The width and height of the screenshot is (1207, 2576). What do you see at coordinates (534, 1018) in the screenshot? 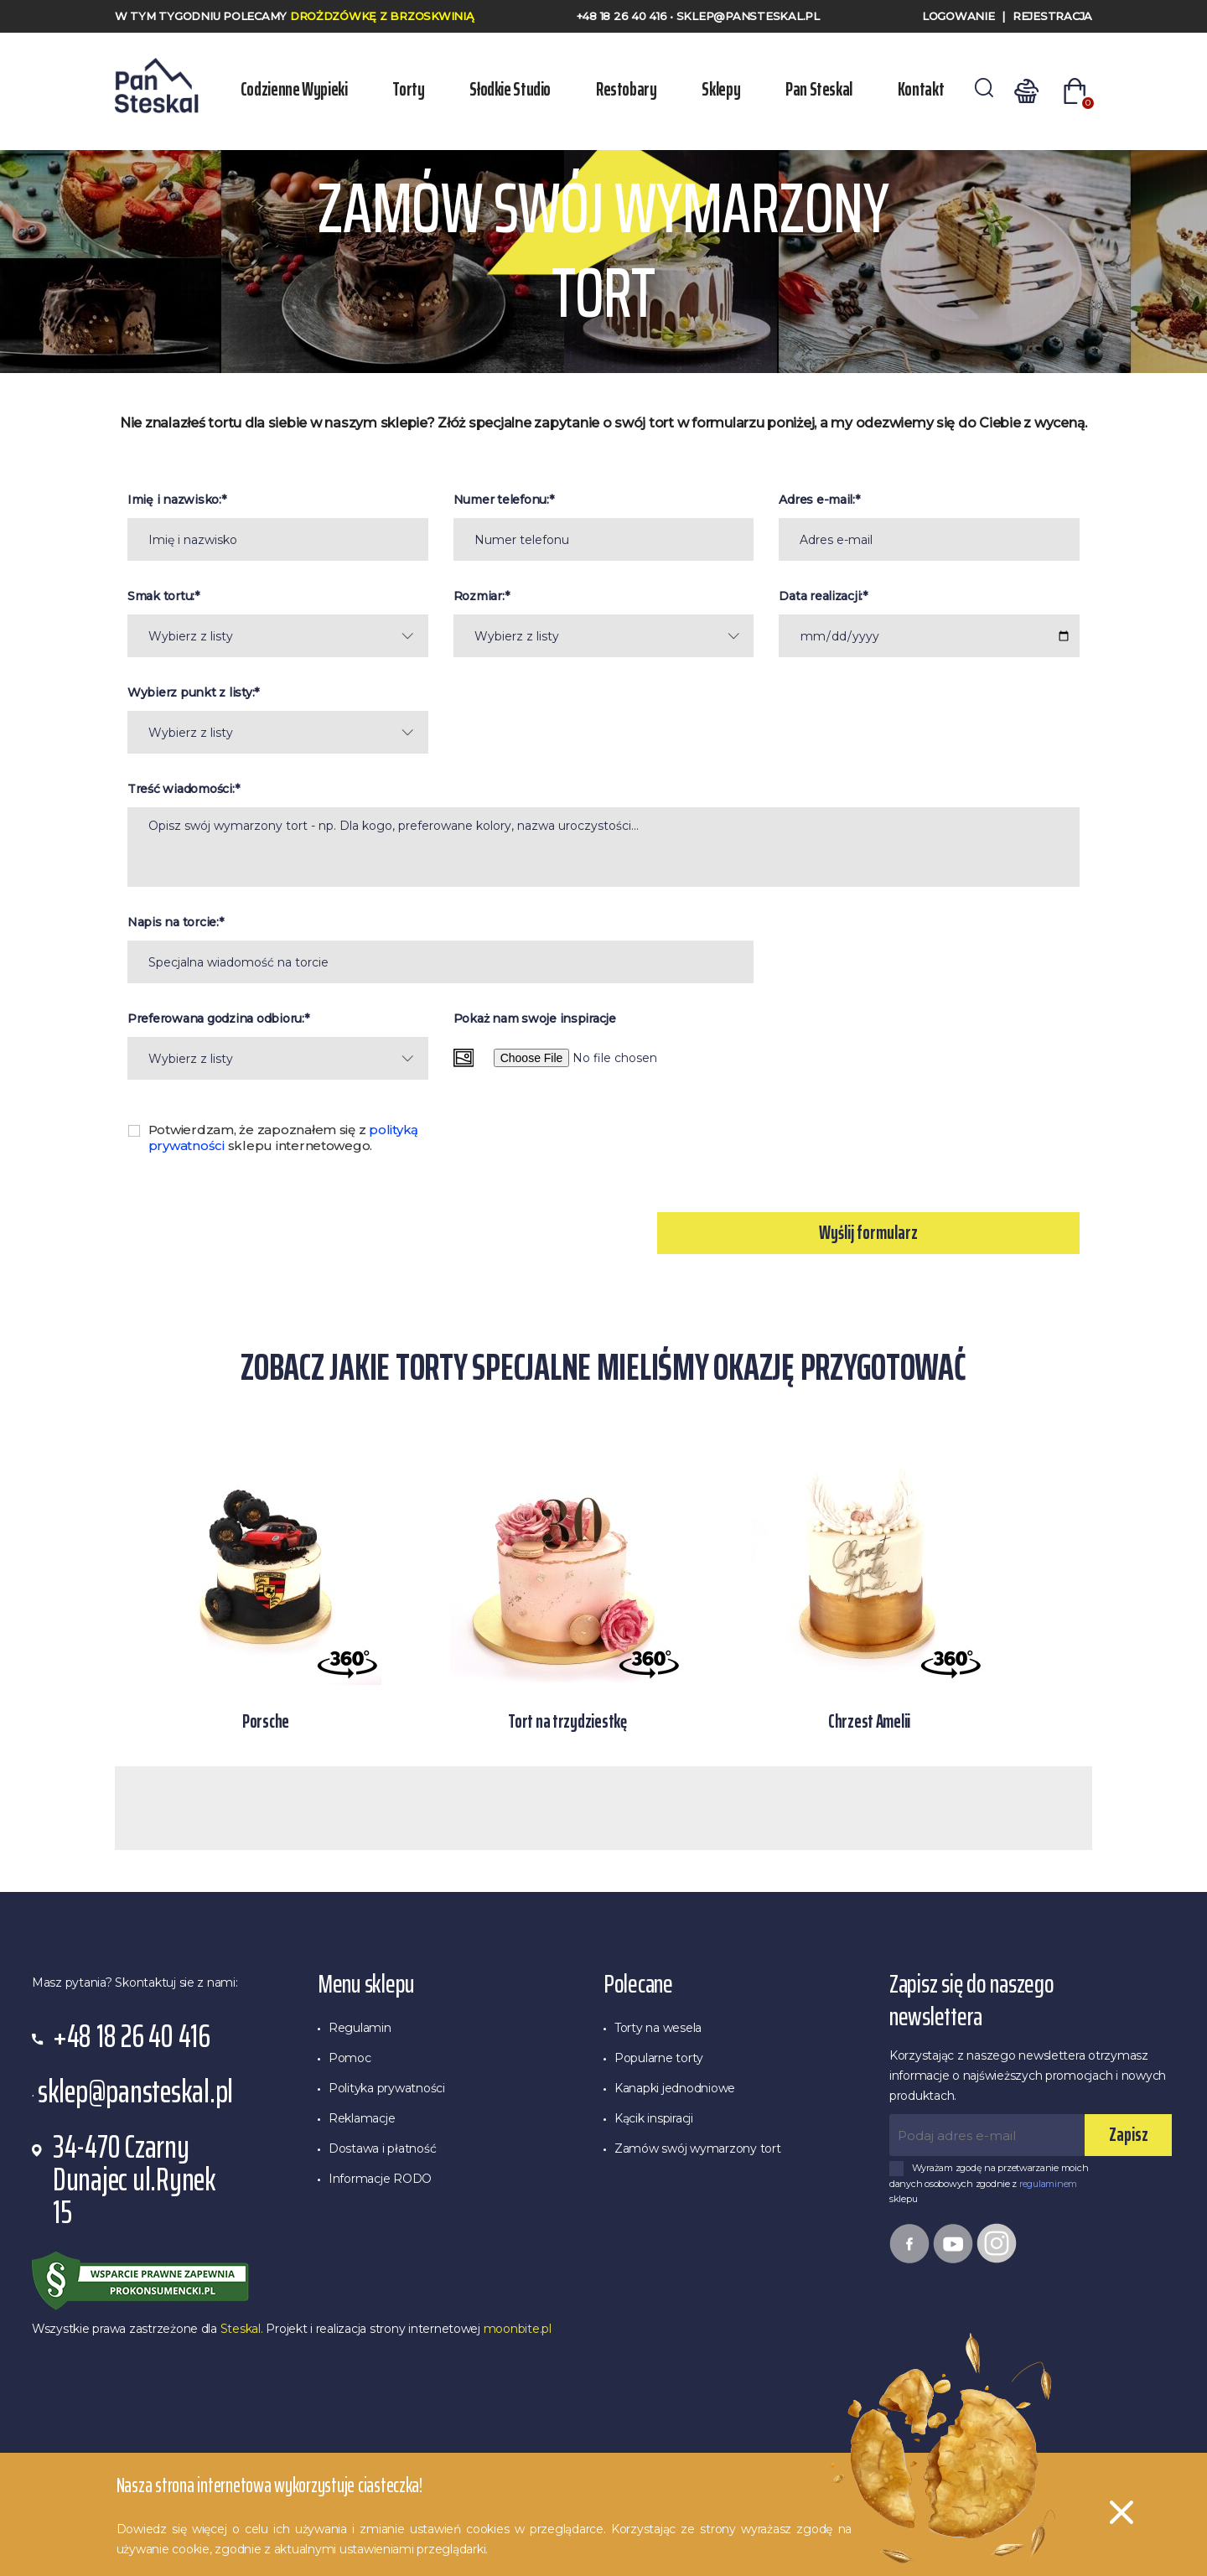
I see `Pokaż nam swoje inspiracje` at bounding box center [534, 1018].